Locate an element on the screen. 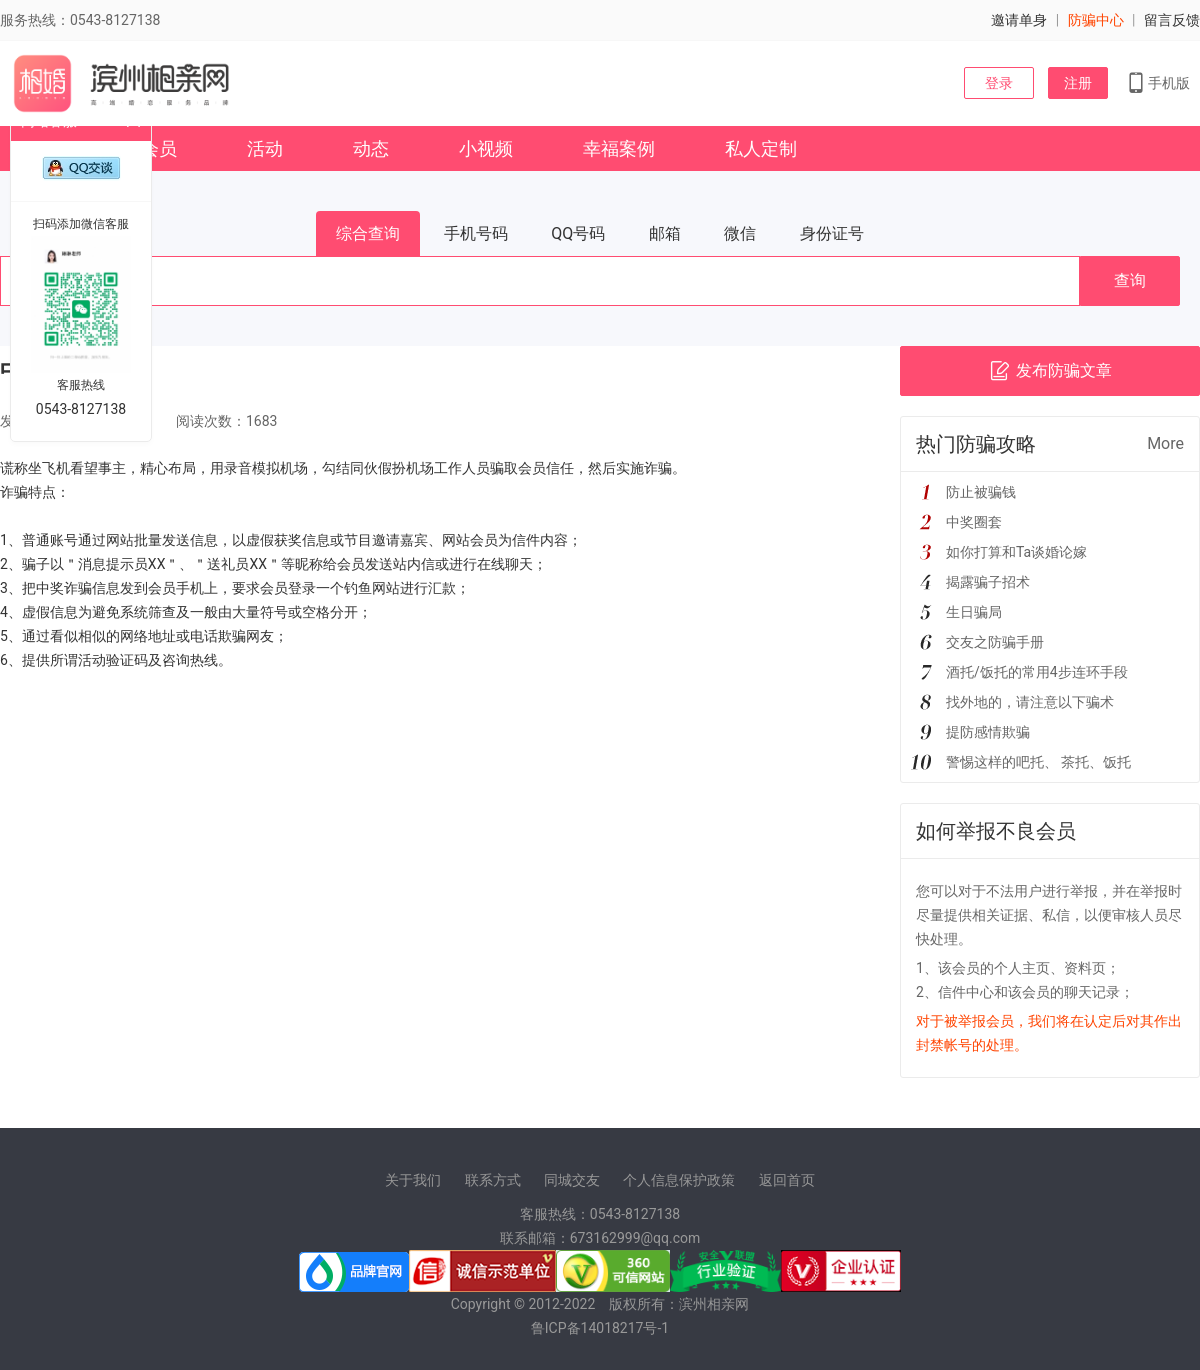 The image size is (1200, 1370). 动态 is located at coordinates (371, 148).